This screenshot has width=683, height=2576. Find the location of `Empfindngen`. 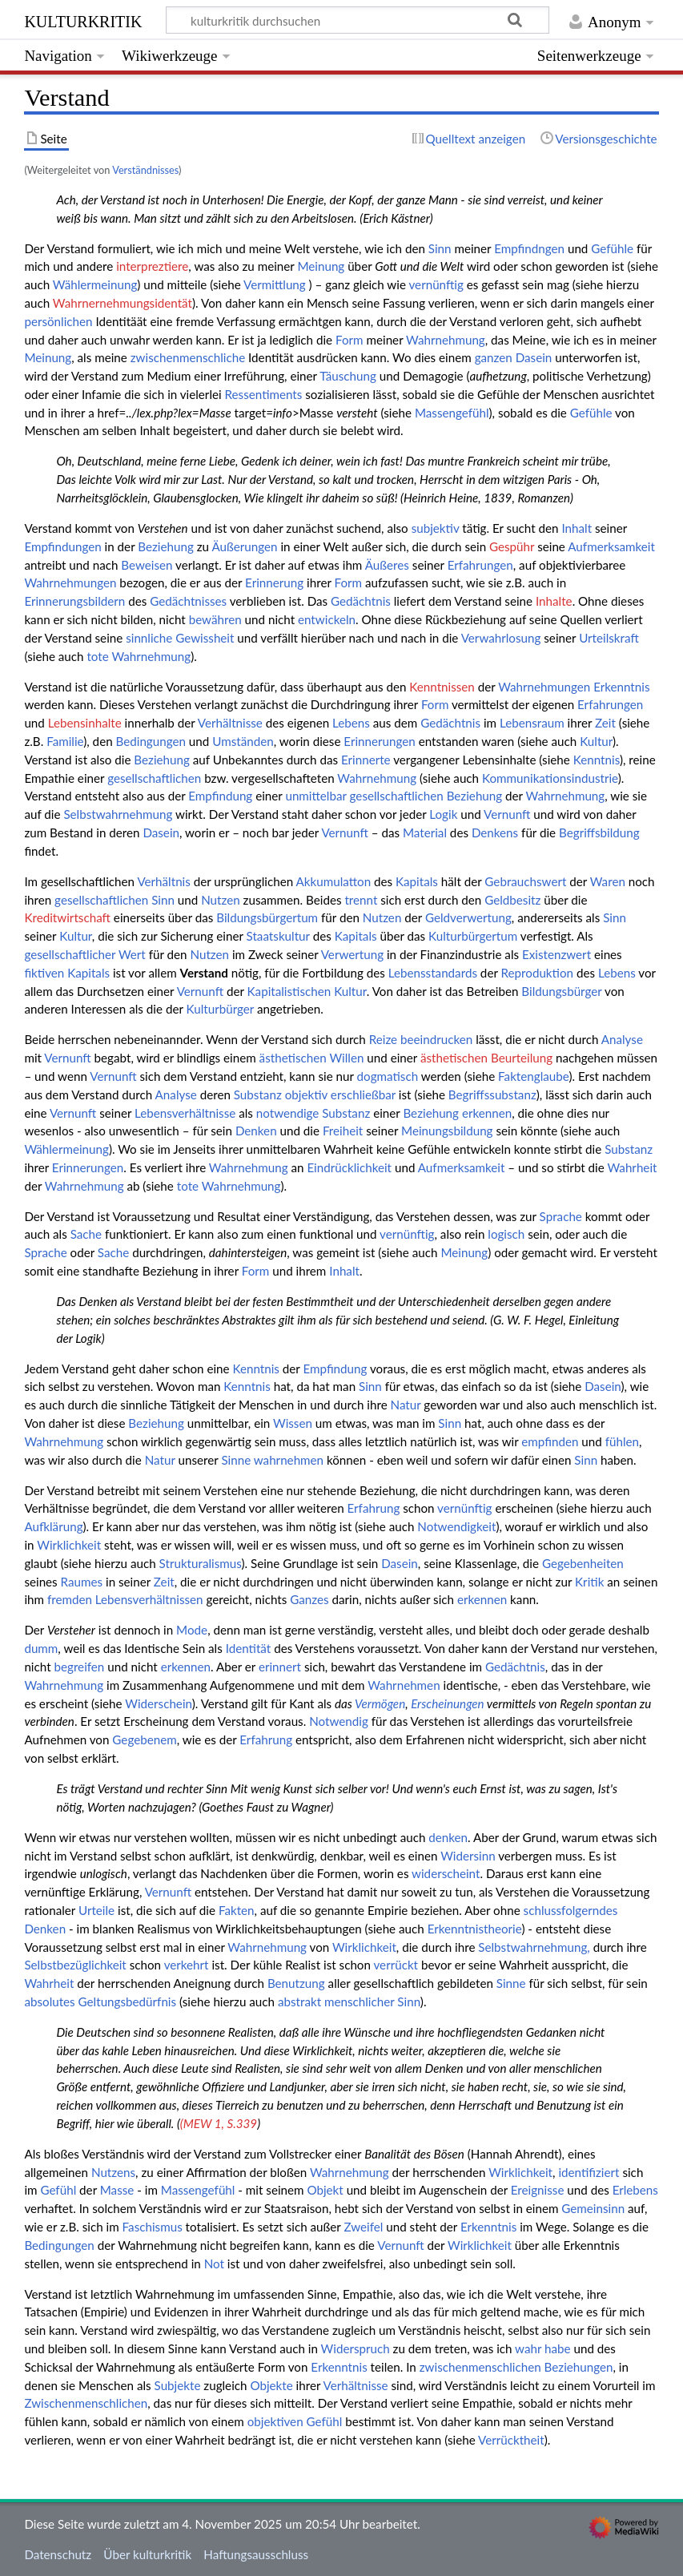

Empfindngen is located at coordinates (529, 248).